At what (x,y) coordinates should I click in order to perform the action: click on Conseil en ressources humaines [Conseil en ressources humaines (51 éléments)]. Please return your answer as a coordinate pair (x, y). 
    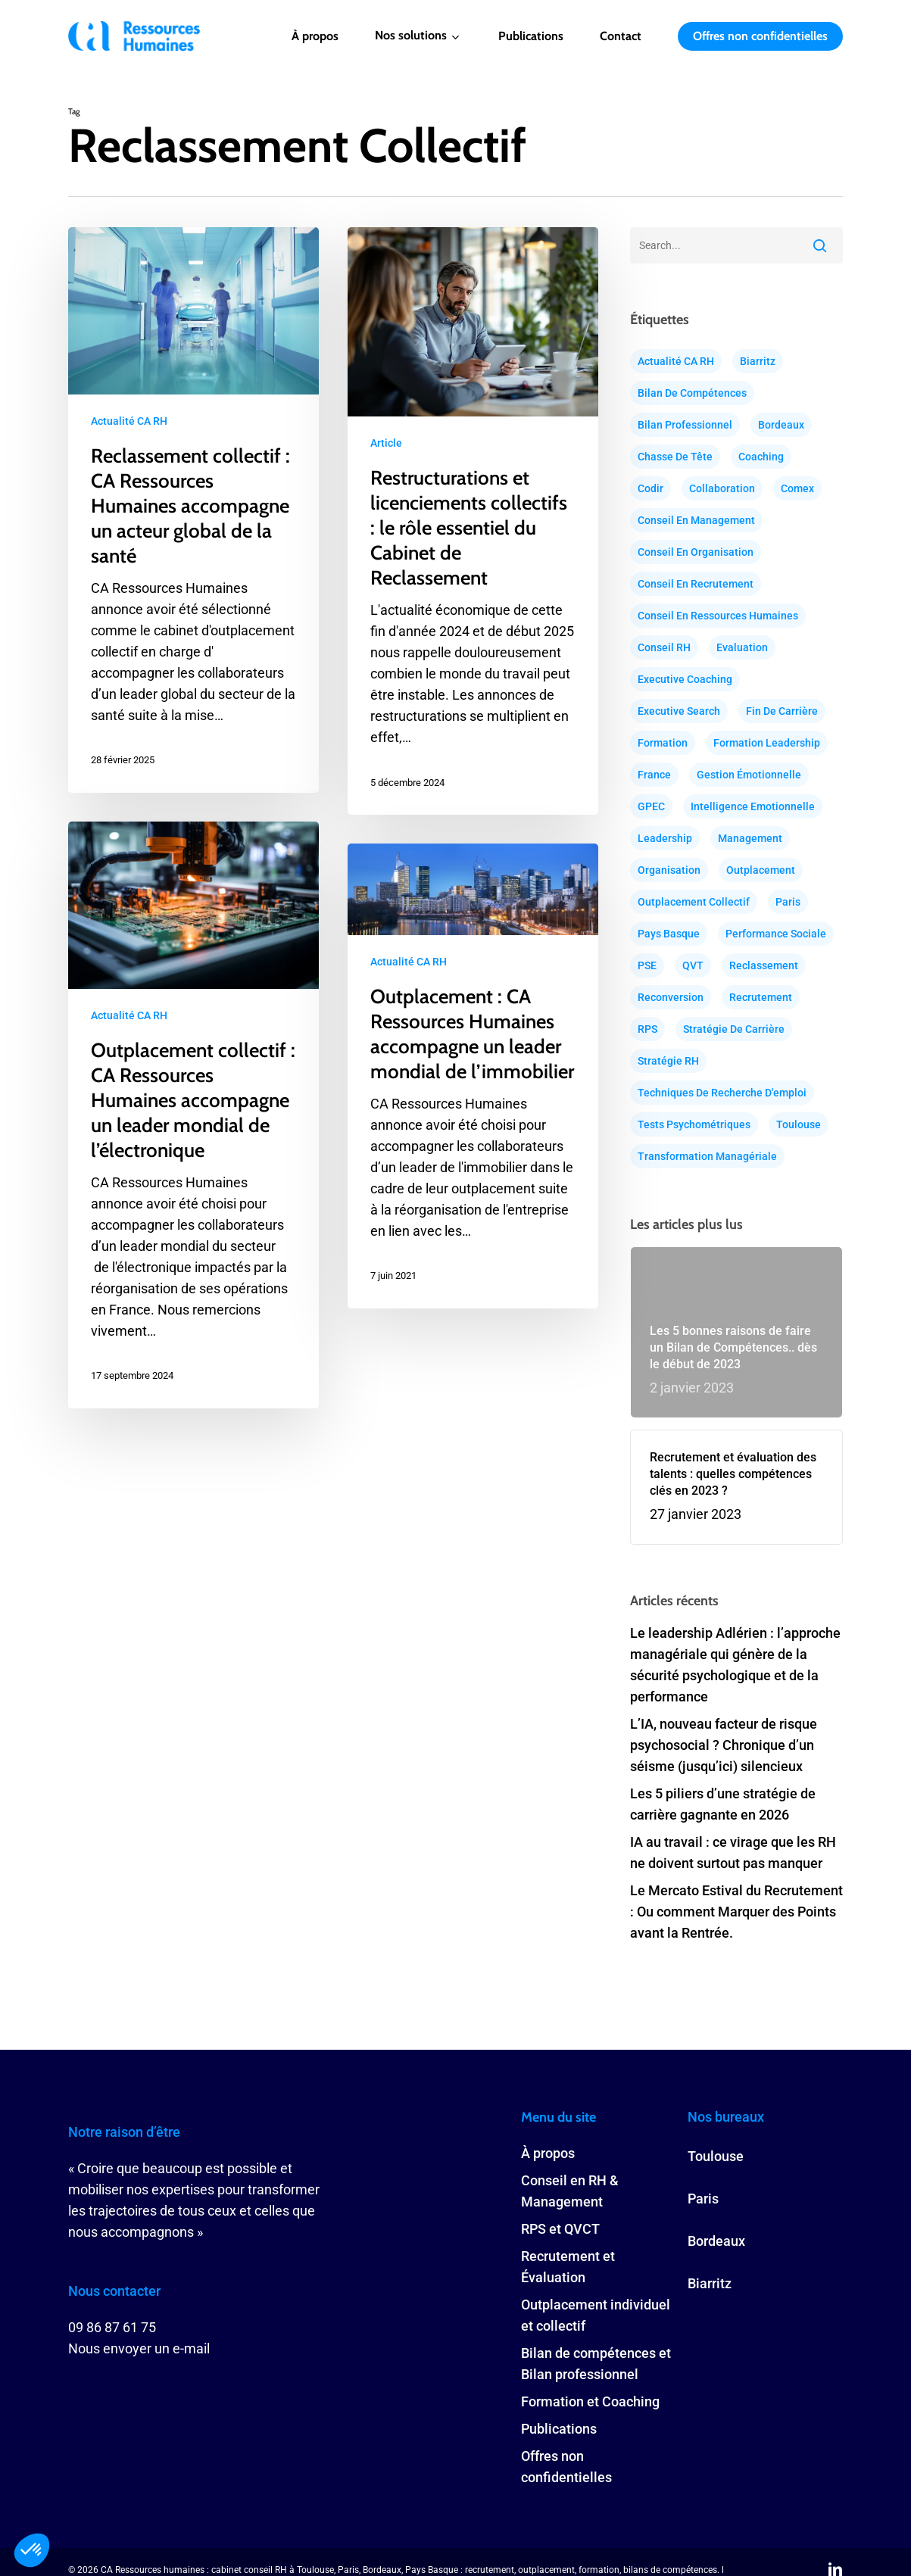
    Looking at the image, I should click on (718, 616).